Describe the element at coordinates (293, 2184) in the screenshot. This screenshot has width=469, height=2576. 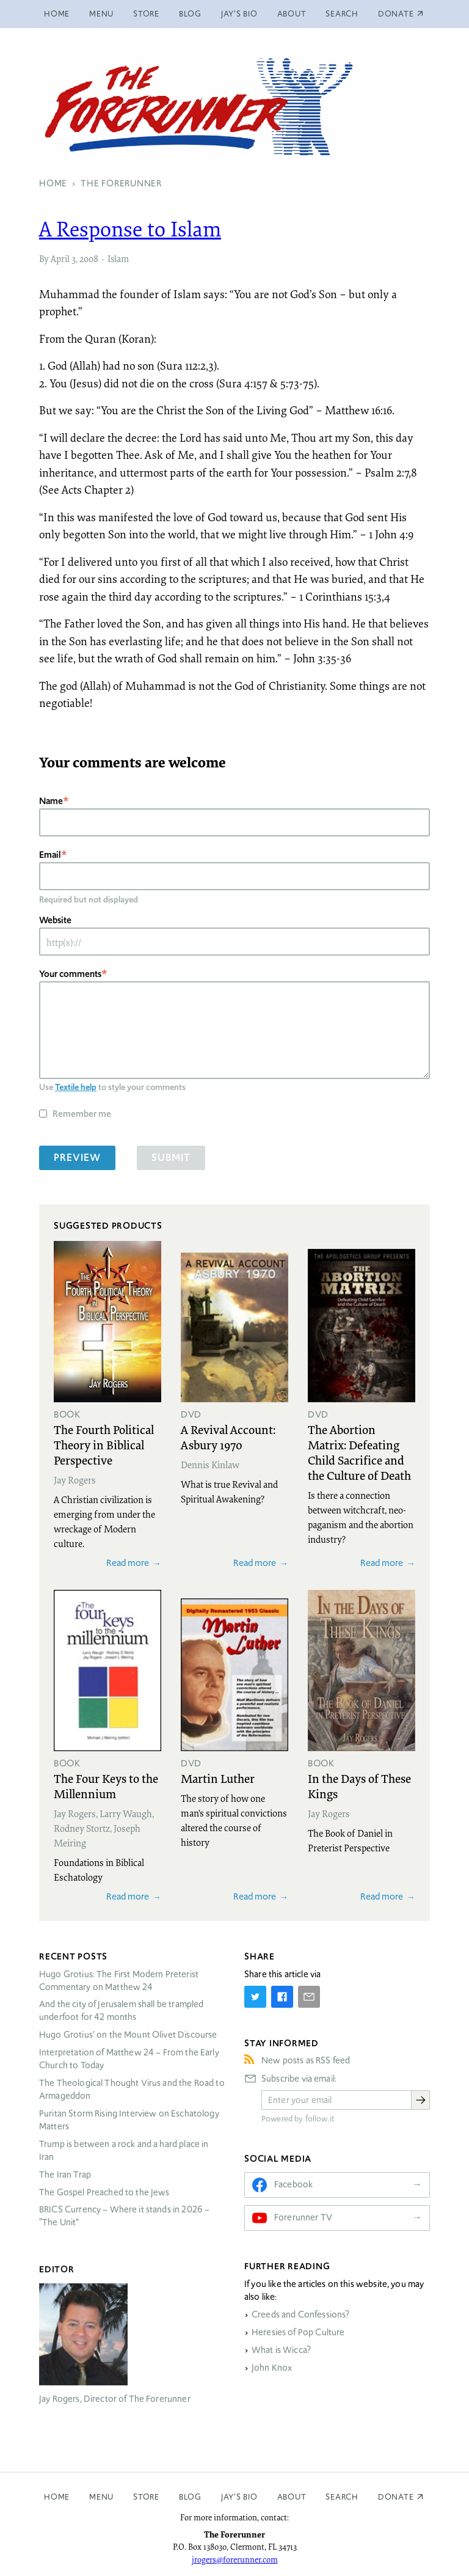
I see `Facebook` at that location.